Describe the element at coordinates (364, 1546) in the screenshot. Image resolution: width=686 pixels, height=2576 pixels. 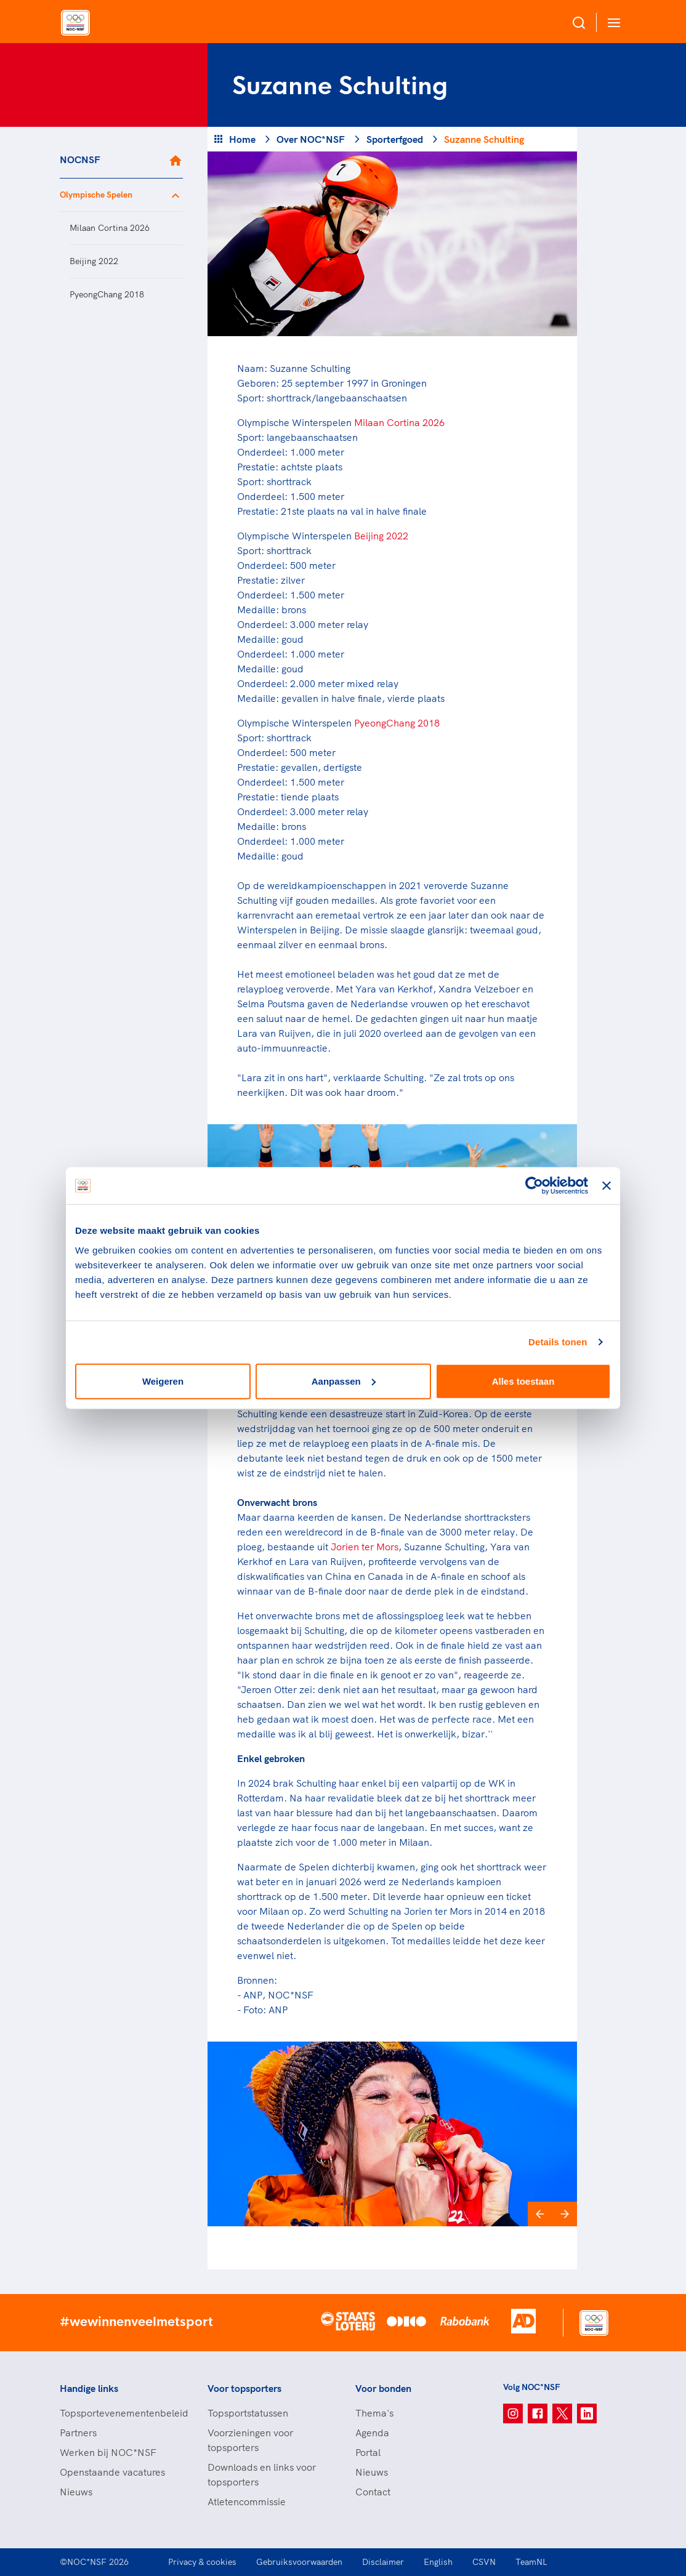
I see `Jorien ter Mors` at that location.